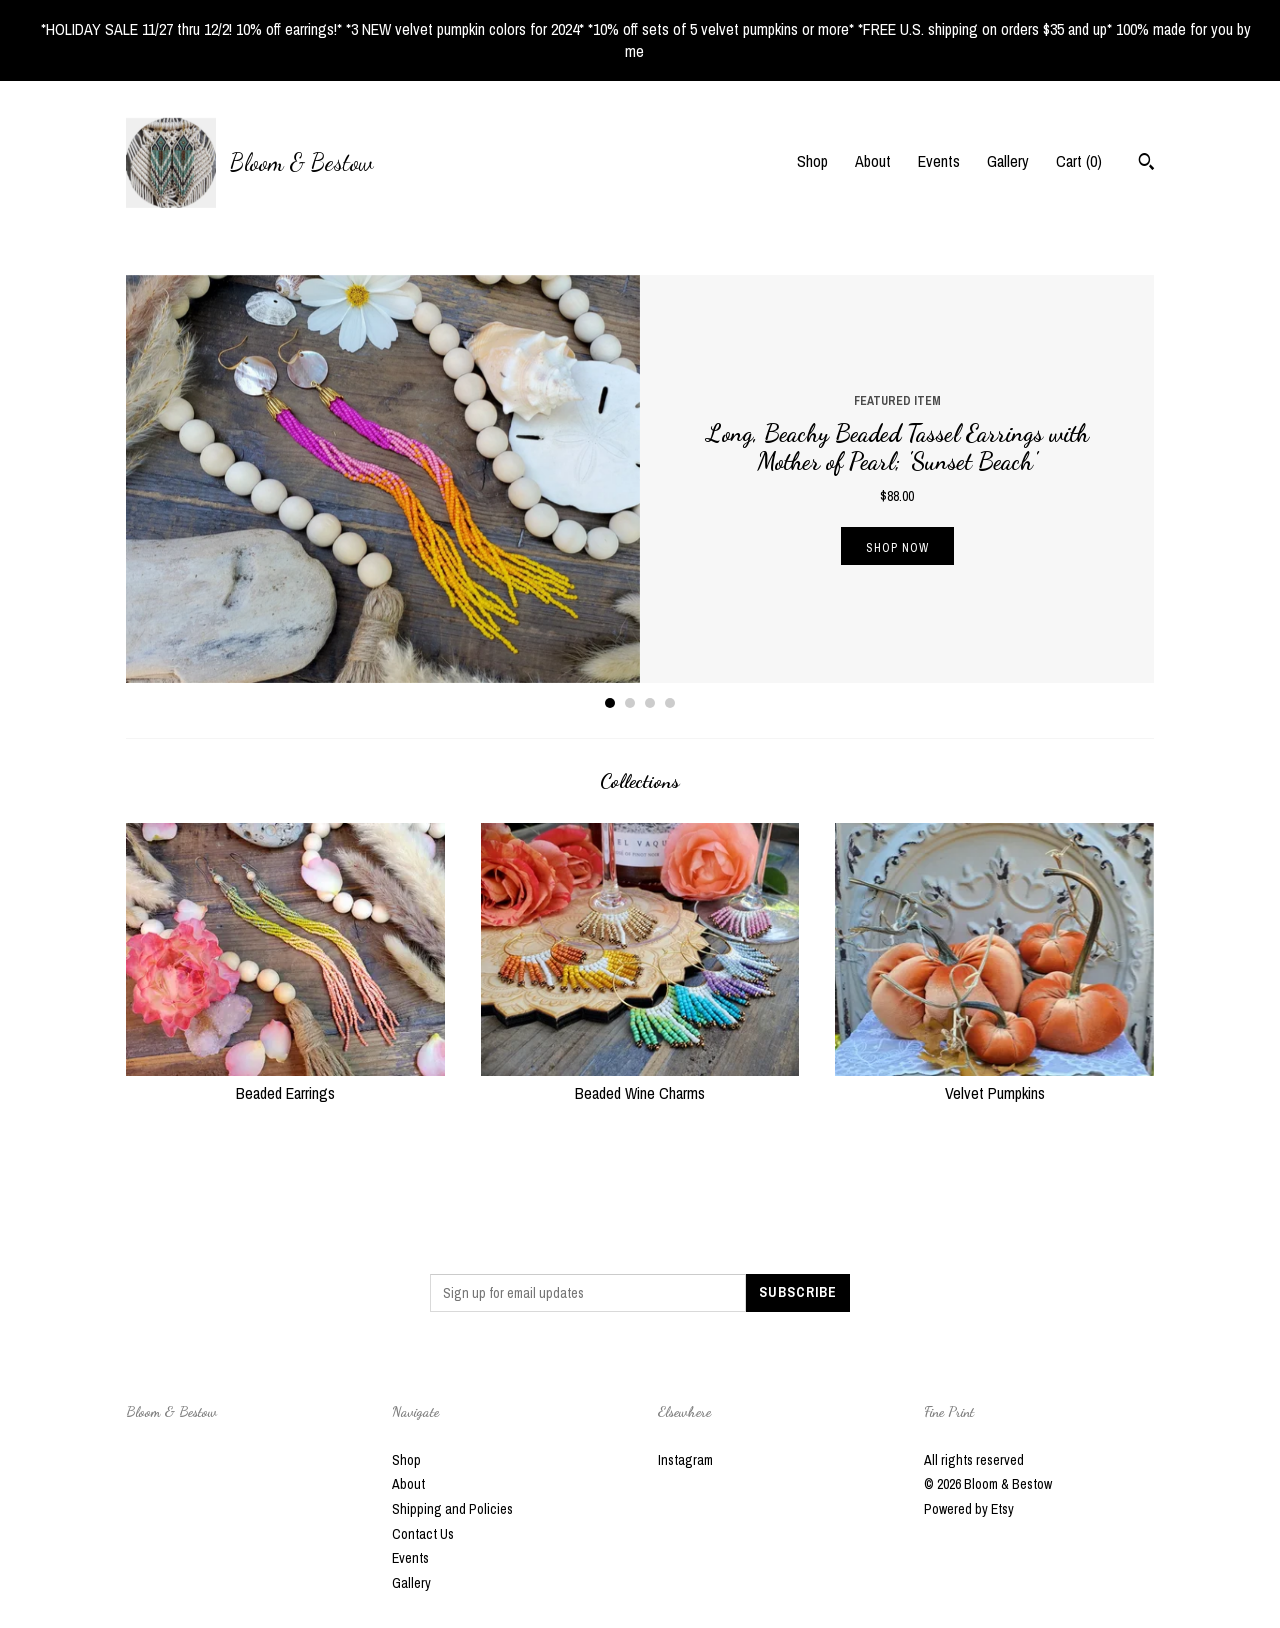 This screenshot has height=1628, width=1280. I want to click on Powered by Etsy, so click(969, 1509).